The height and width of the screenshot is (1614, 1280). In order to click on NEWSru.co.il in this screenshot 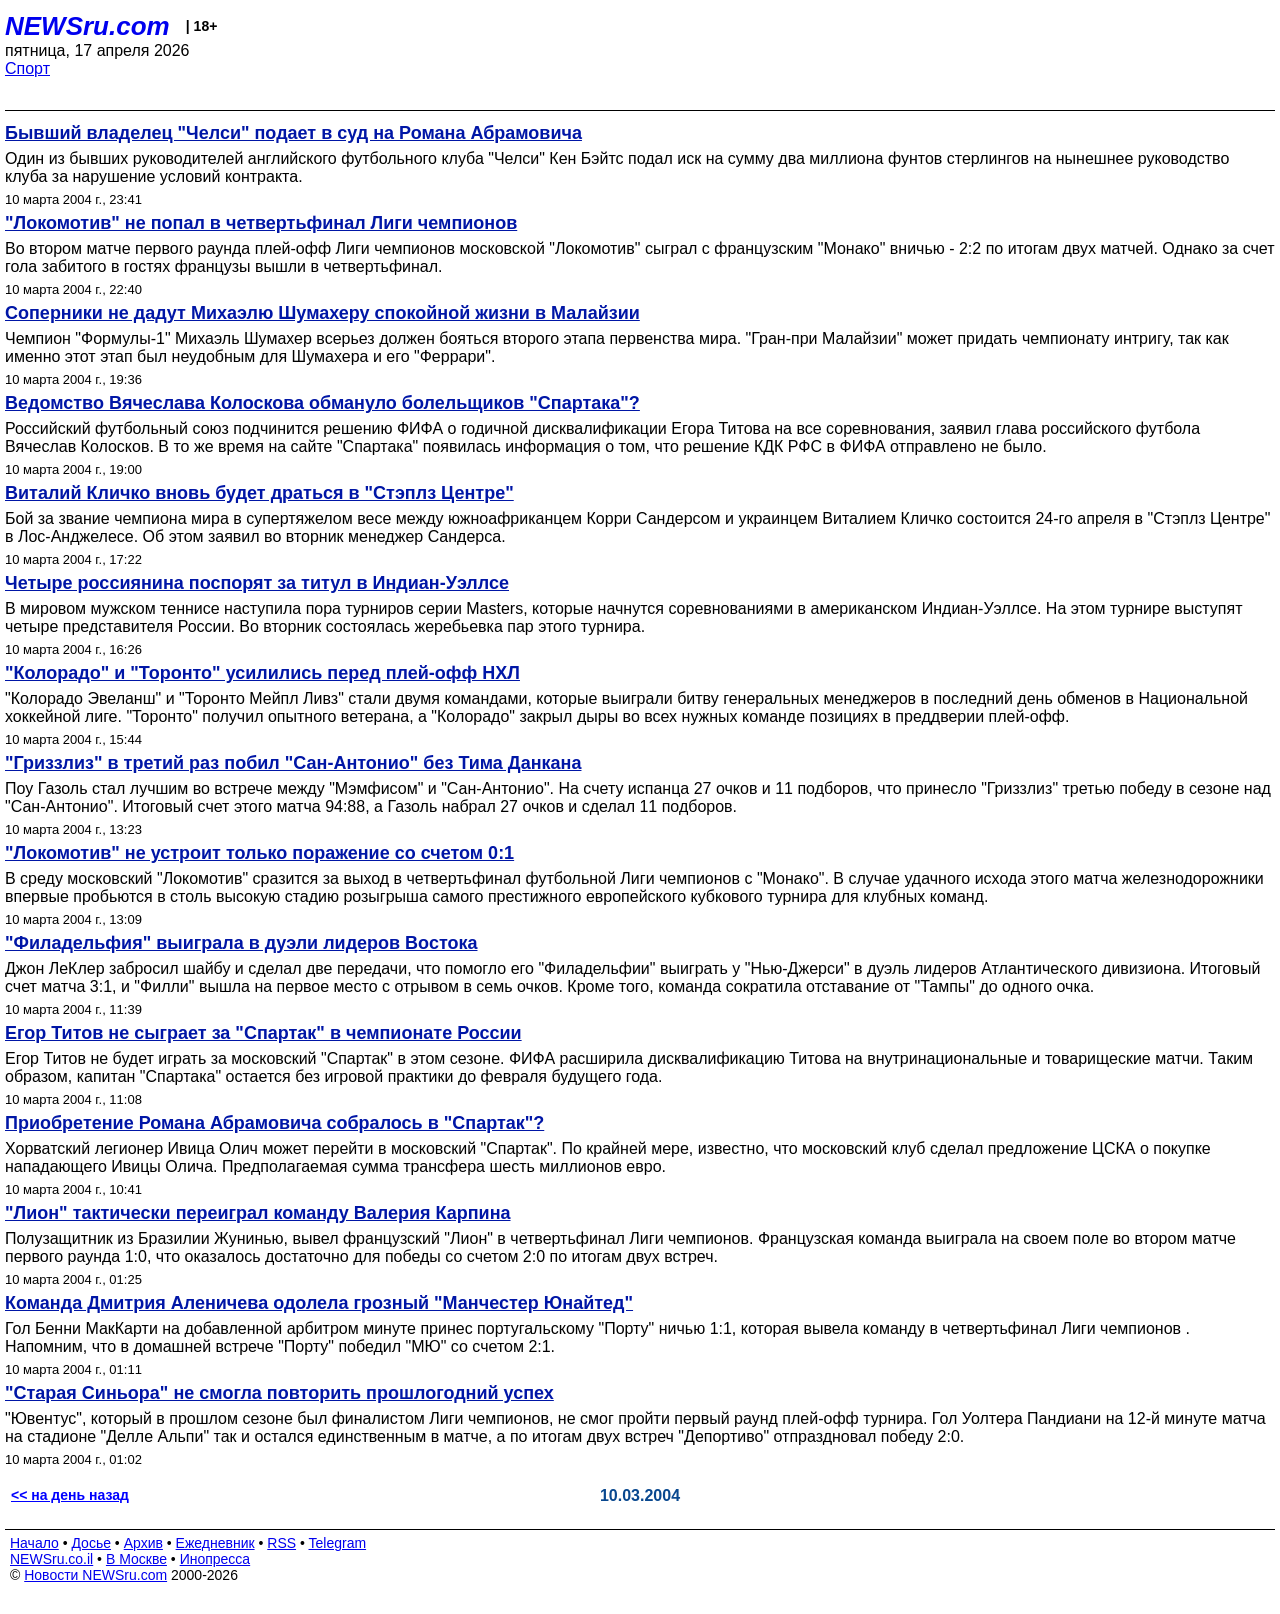, I will do `click(51, 1559)`.